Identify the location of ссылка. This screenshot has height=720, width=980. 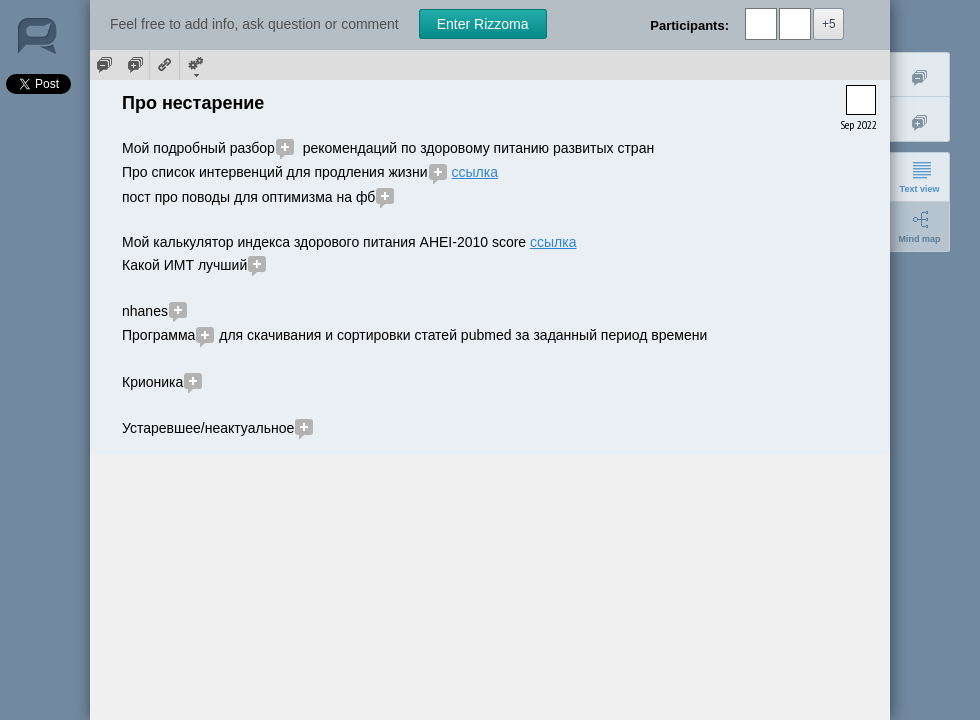
(474, 172).